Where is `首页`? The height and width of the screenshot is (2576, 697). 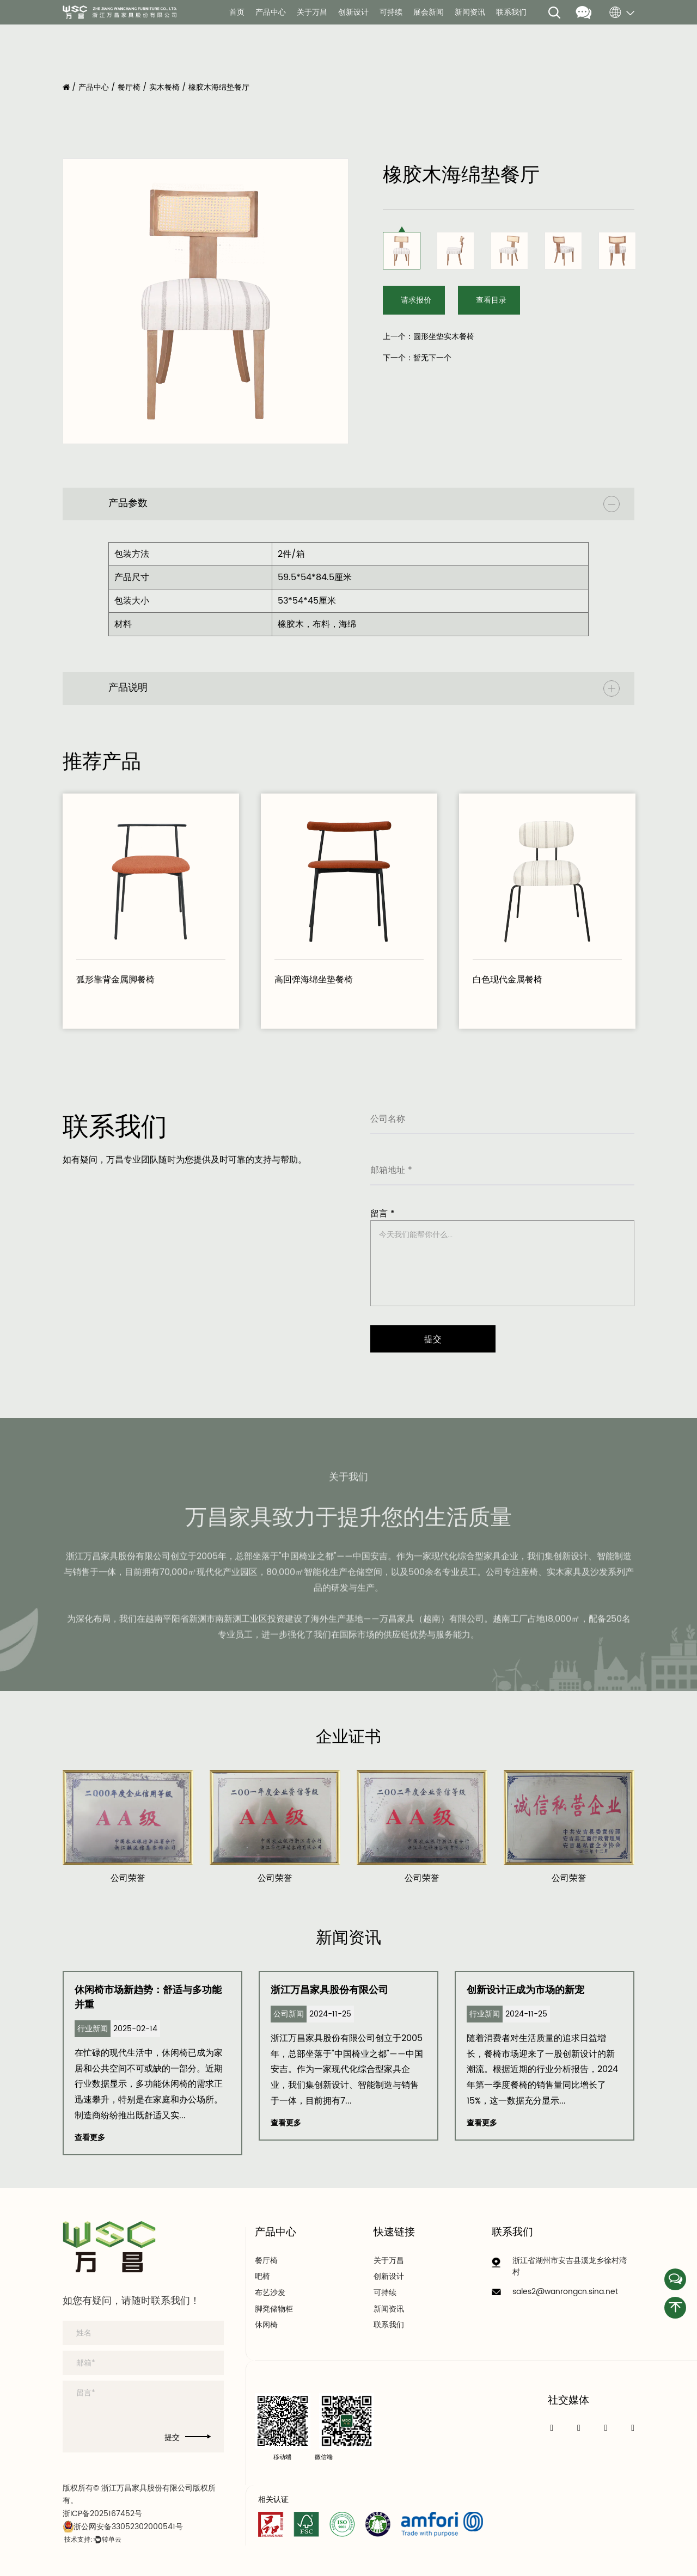 首页 is located at coordinates (236, 12).